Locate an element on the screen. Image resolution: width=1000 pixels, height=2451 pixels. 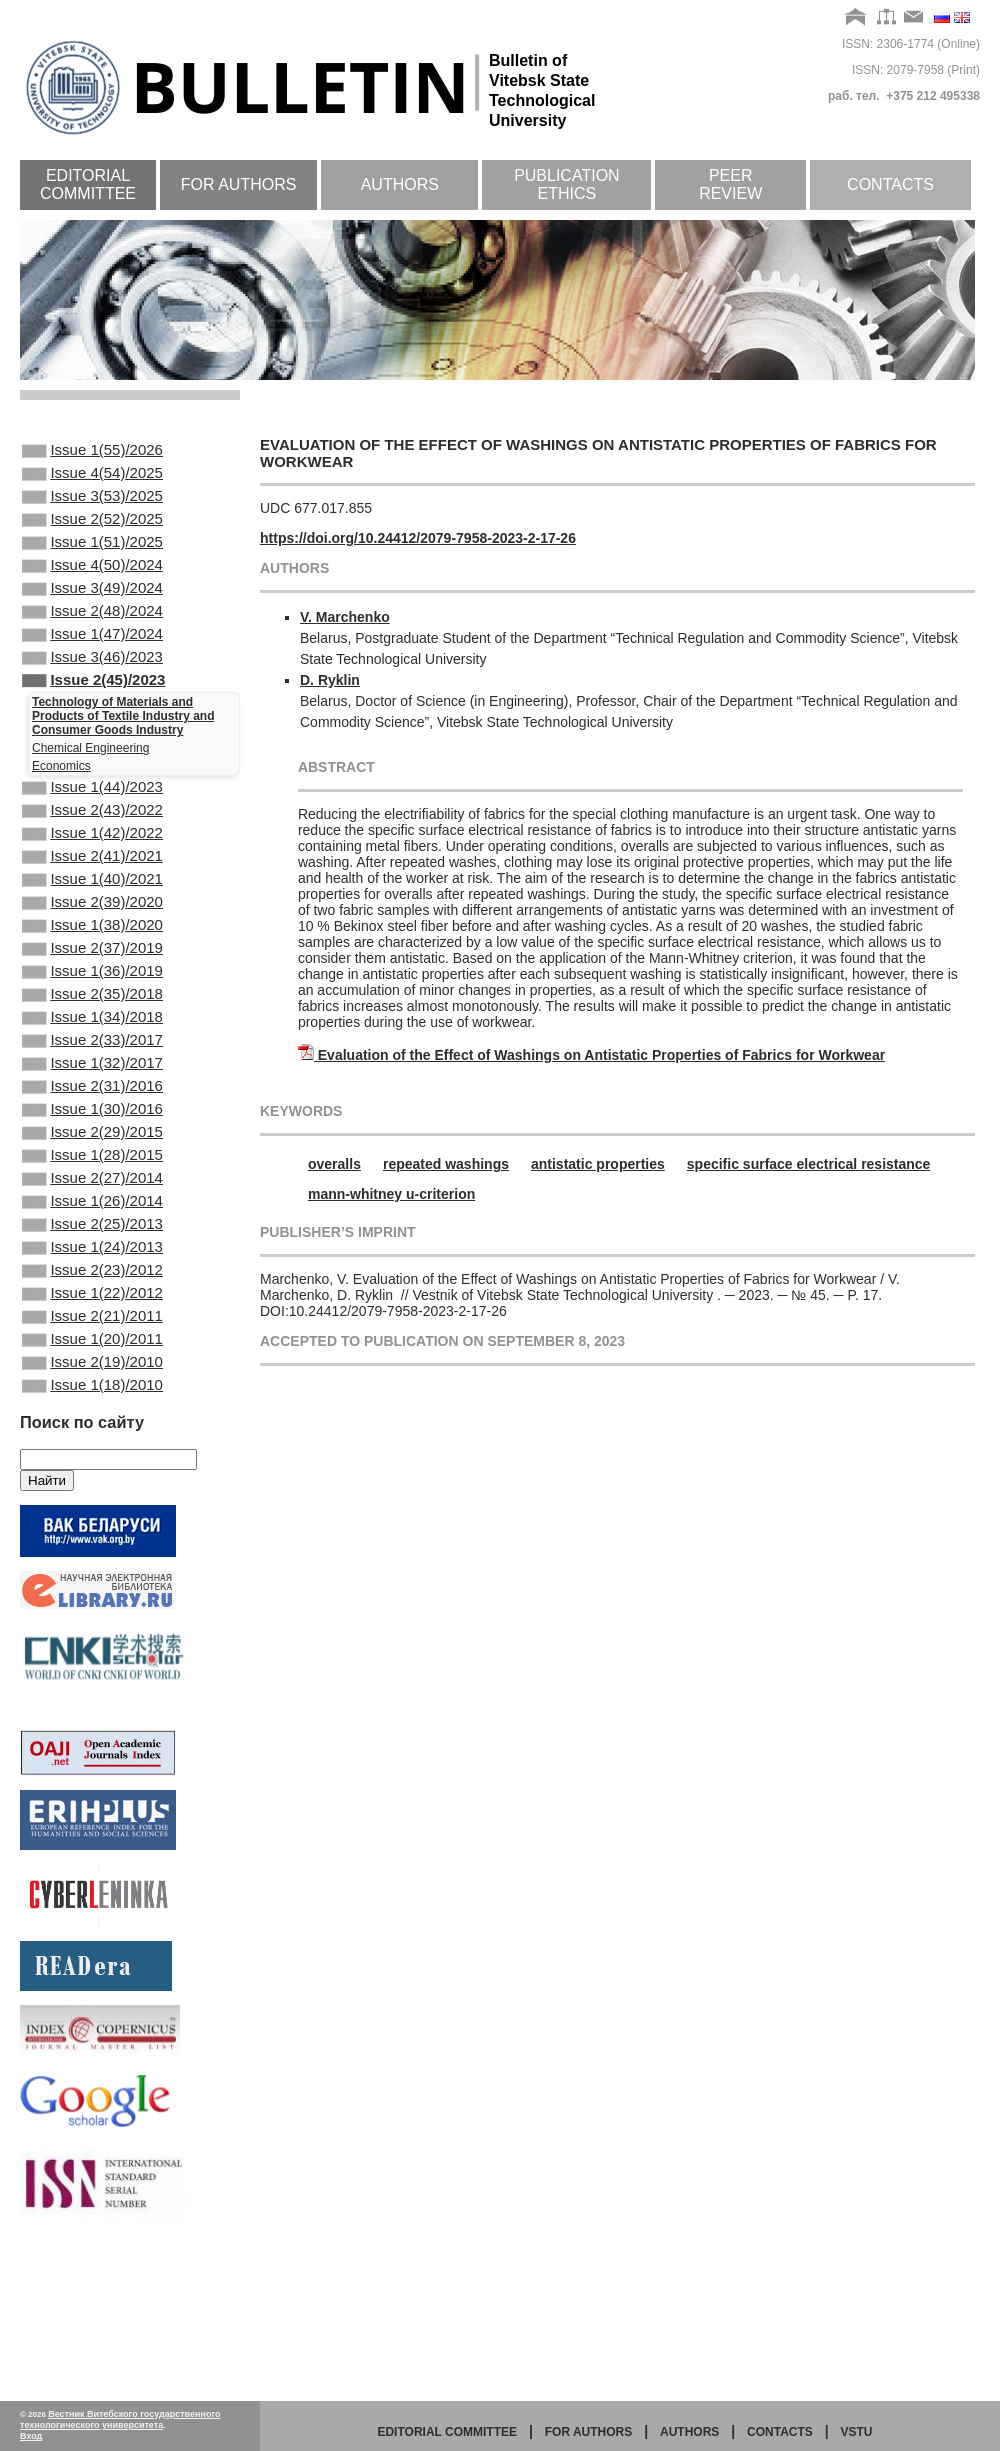
specific surface electrical resistance is located at coordinates (809, 1164).